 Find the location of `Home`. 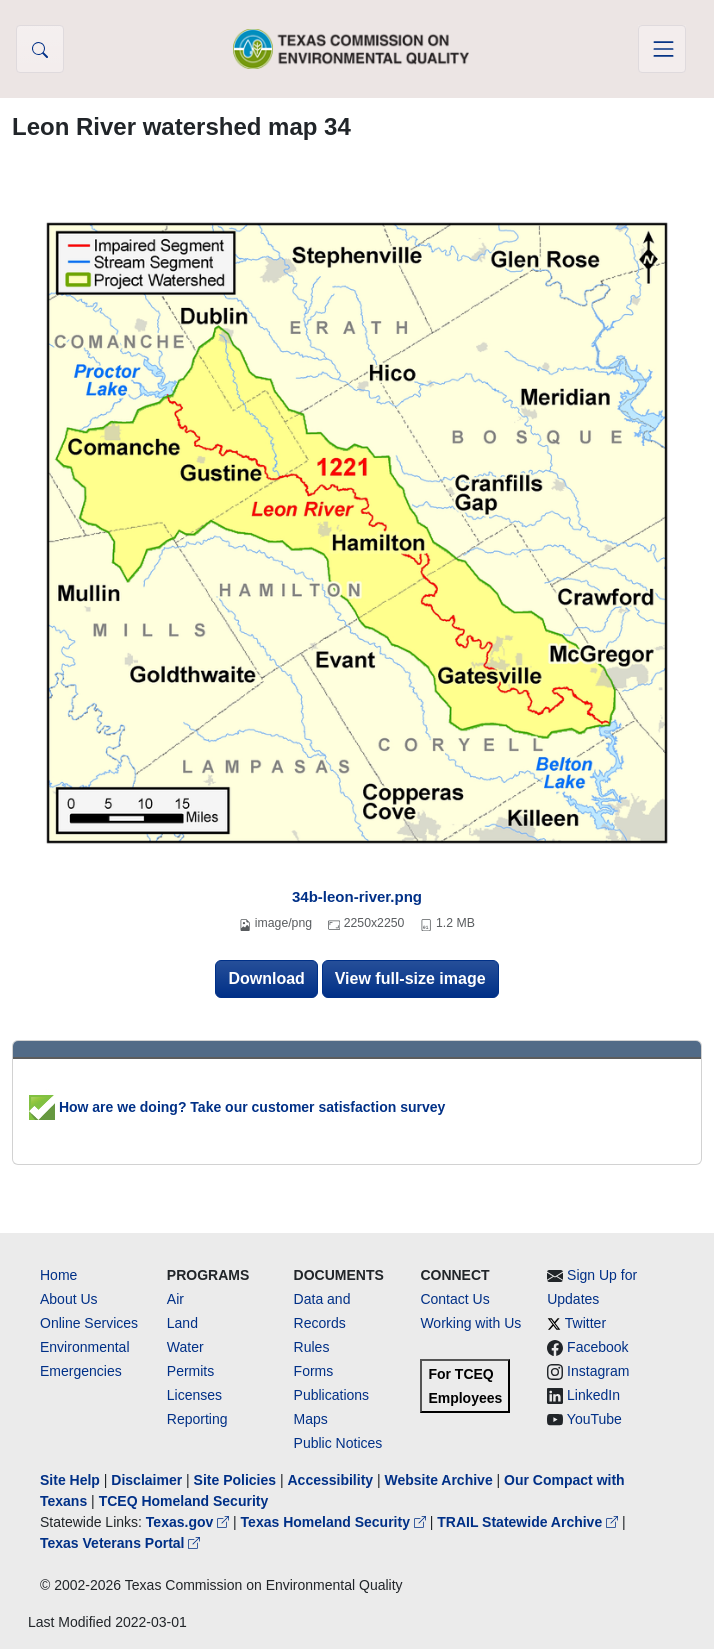

Home is located at coordinates (58, 1275).